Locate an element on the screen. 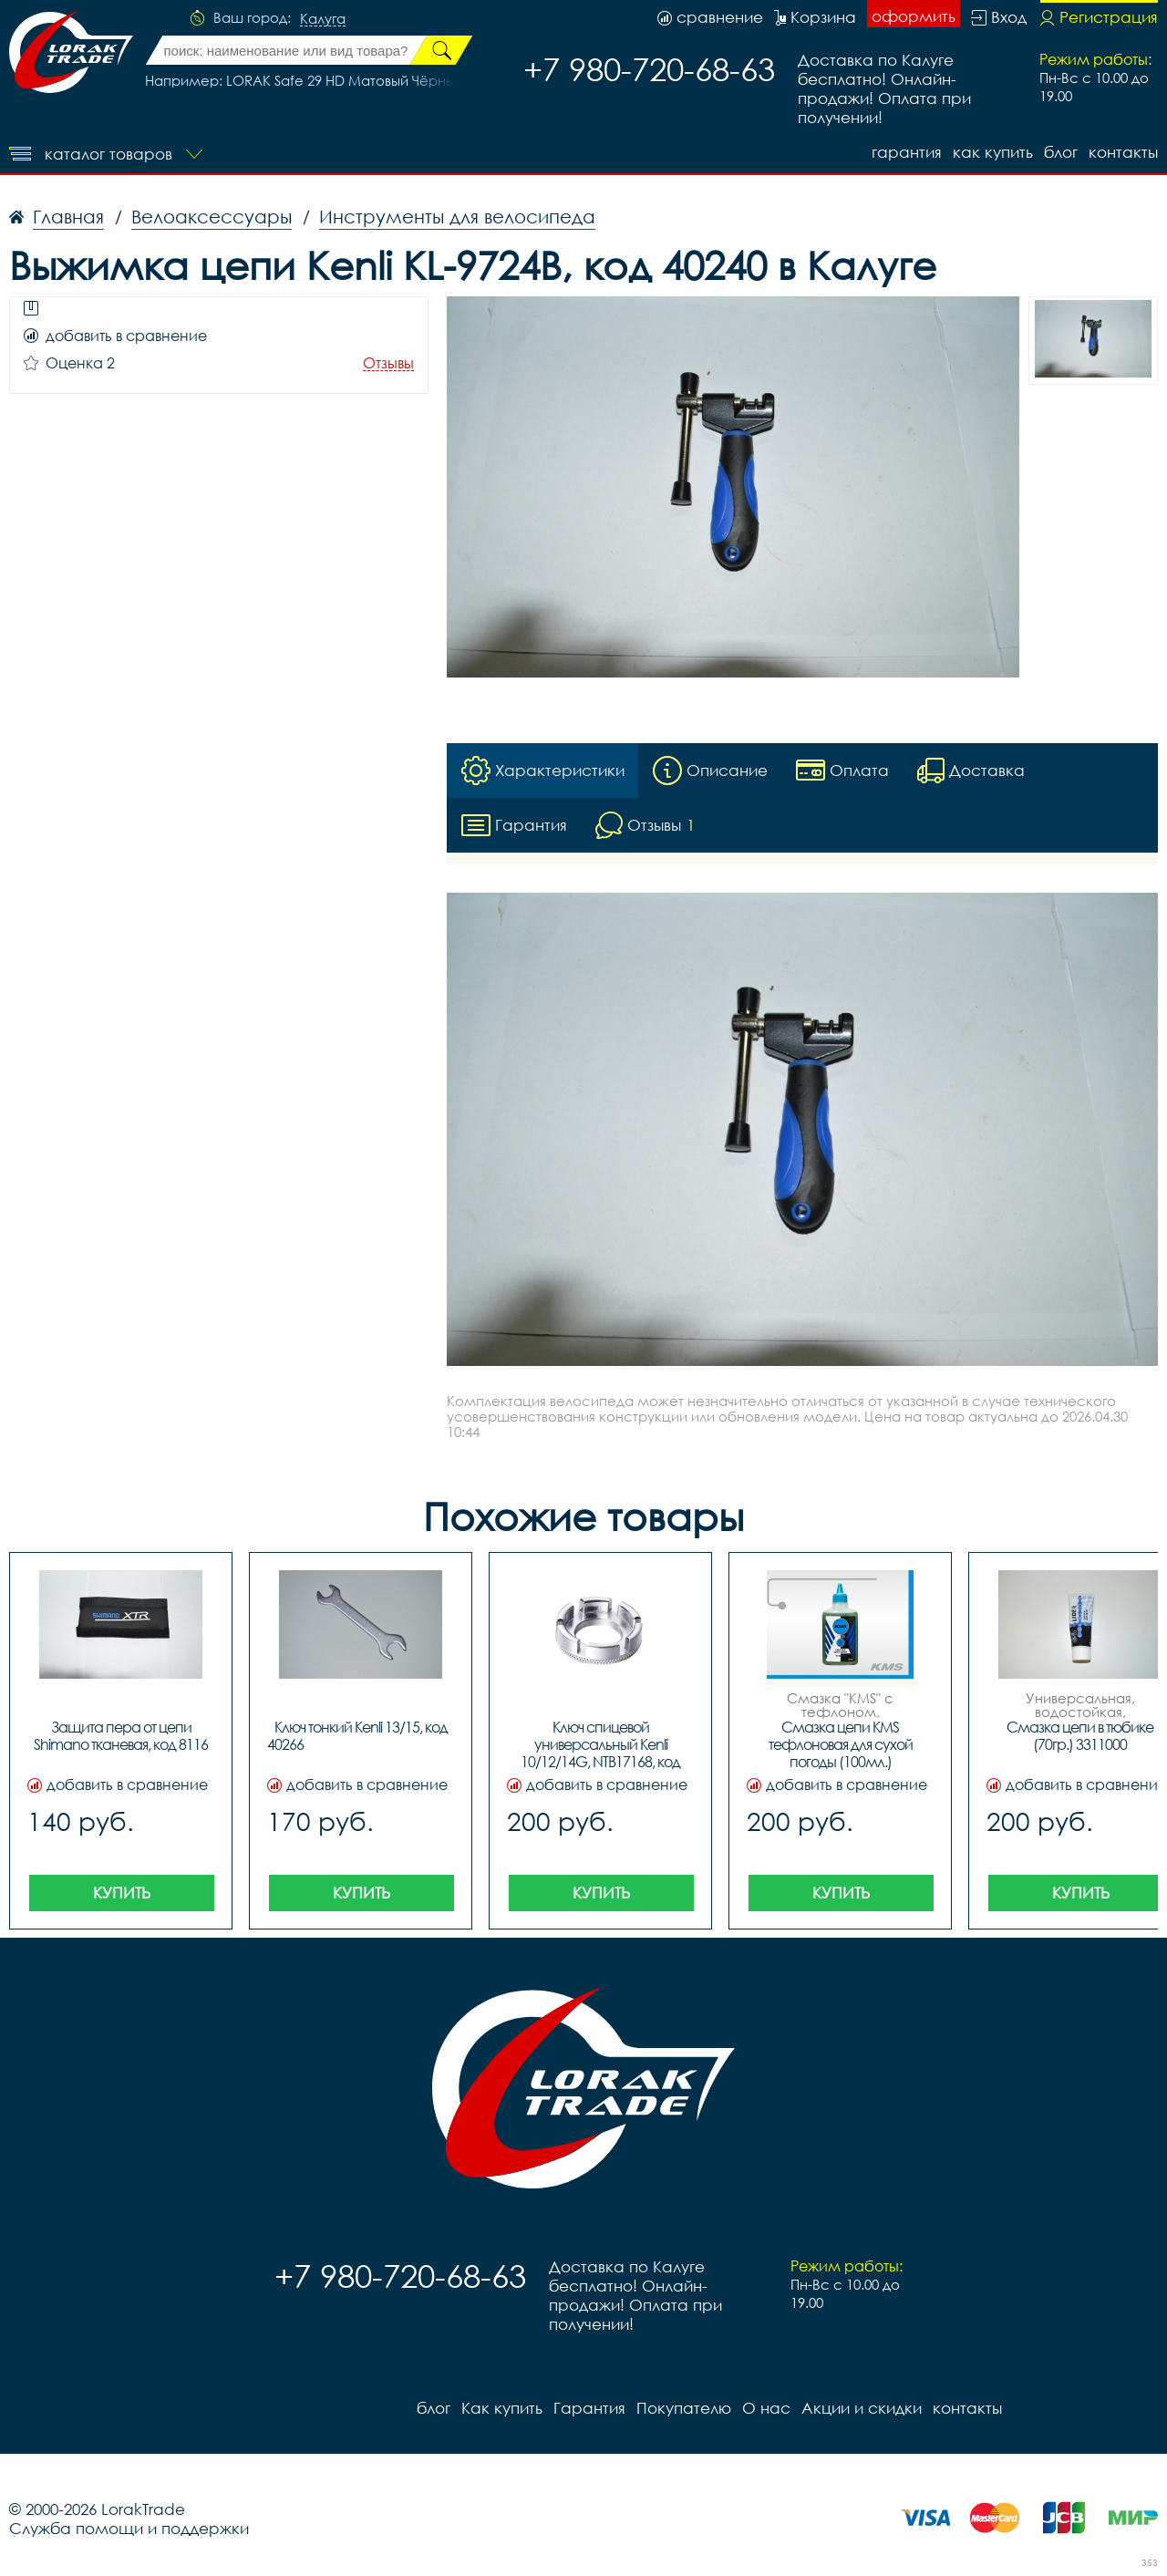  О нас is located at coordinates (766, 2407).